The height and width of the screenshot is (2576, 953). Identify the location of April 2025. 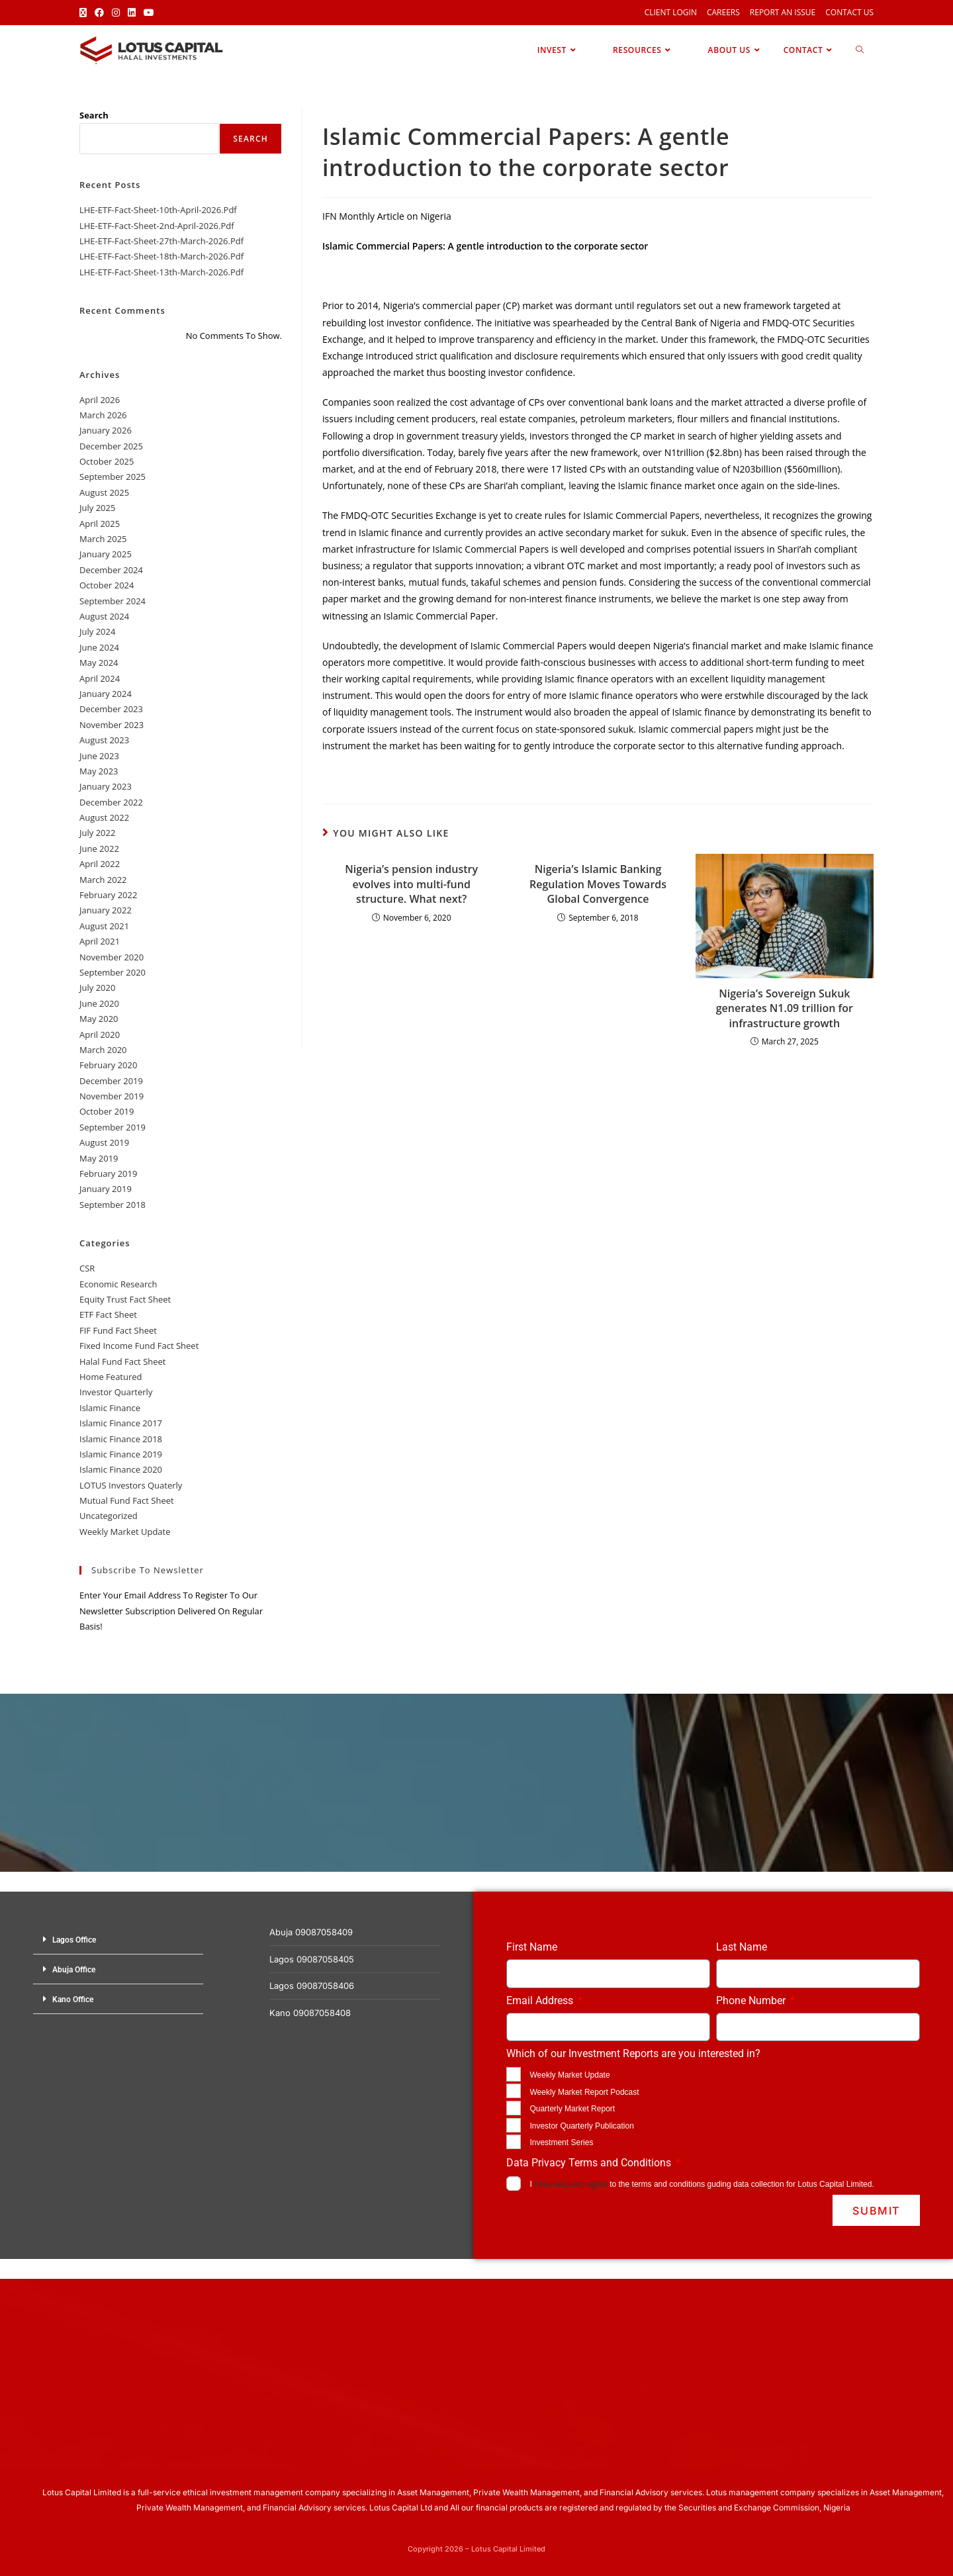
(99, 523).